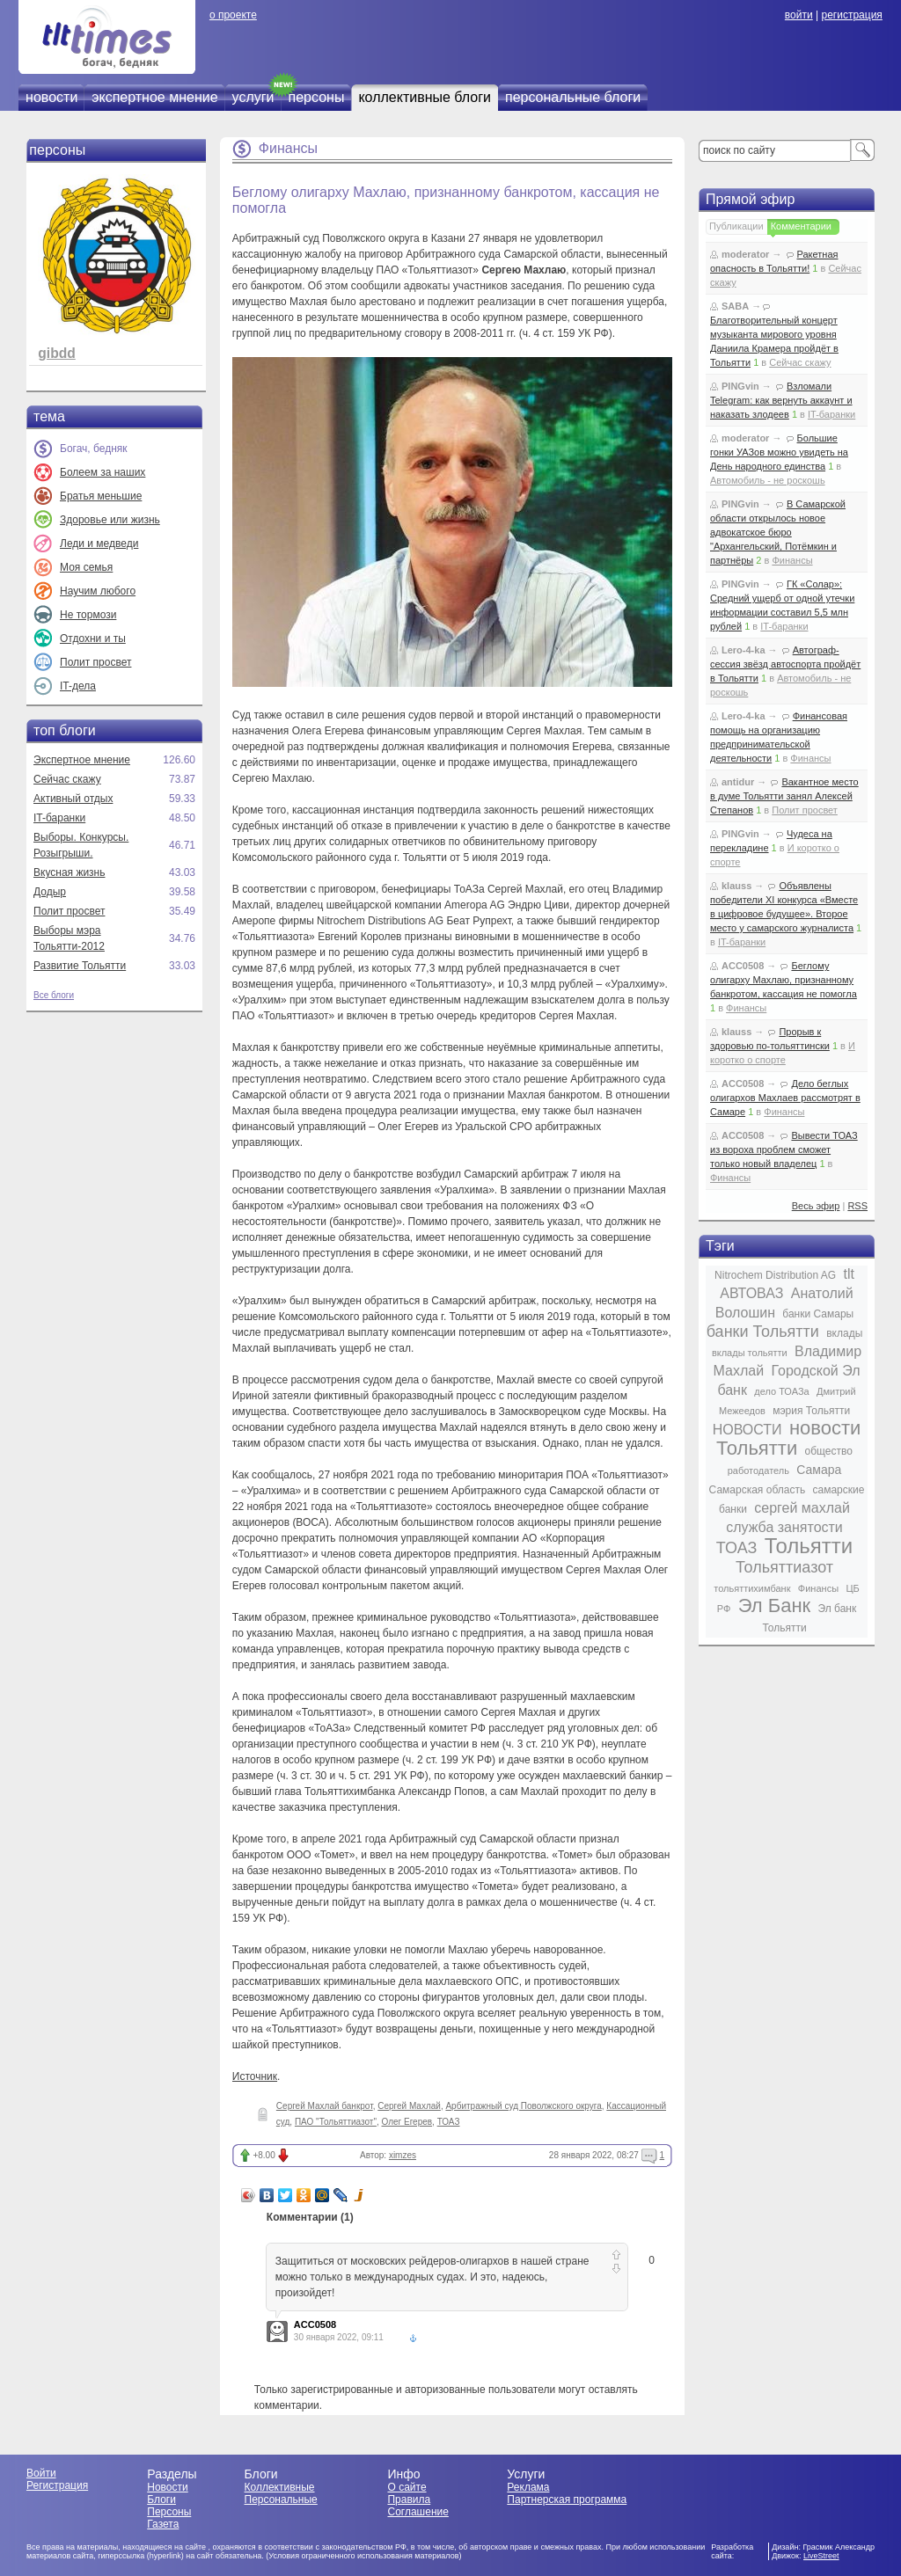  I want to click on Научим любого, so click(98, 591).